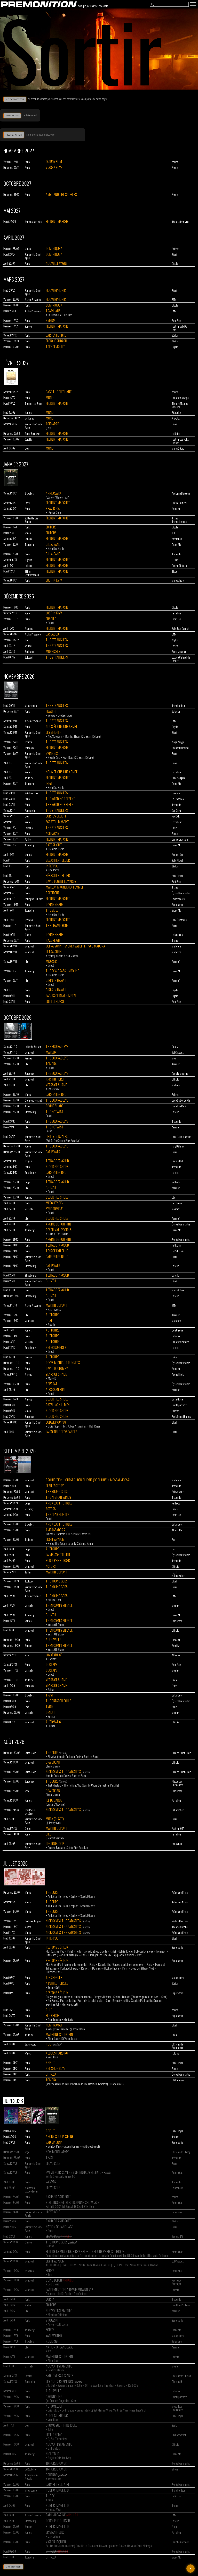 Image resolution: width=198 pixels, height=2576 pixels. I want to click on Sunday Panic, so click(55, 2146).